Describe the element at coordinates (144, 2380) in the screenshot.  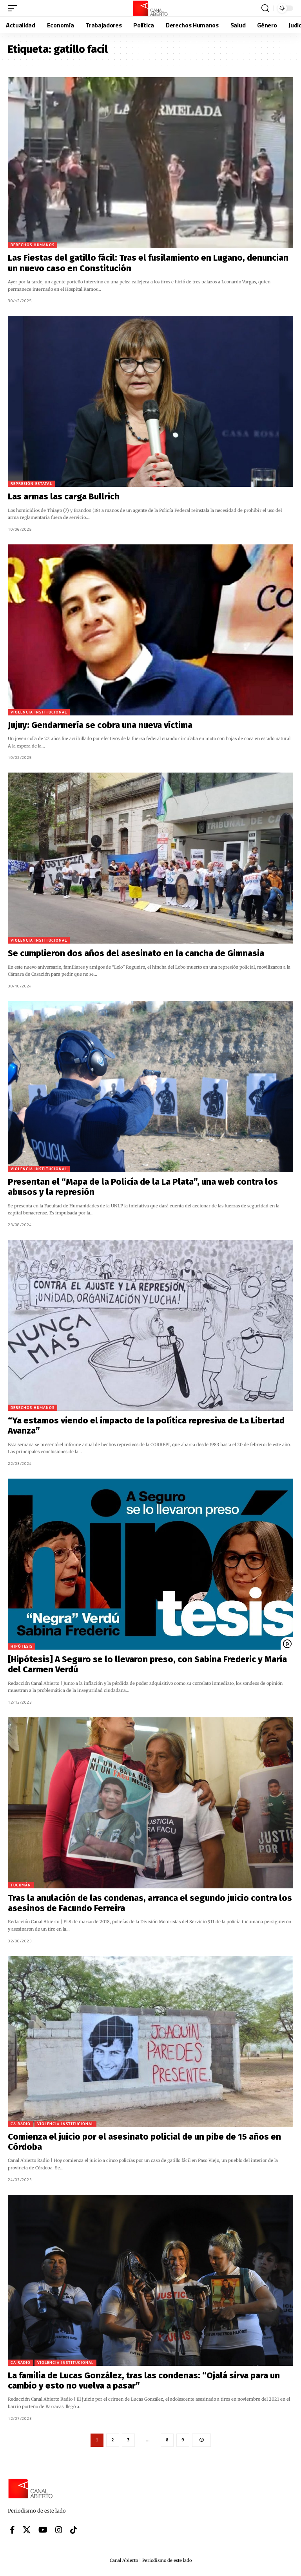
I see `La familia de Lucas González, tras las condenas: “Ojalá sirva para un cambio y esto no vuelva a pasar”` at that location.